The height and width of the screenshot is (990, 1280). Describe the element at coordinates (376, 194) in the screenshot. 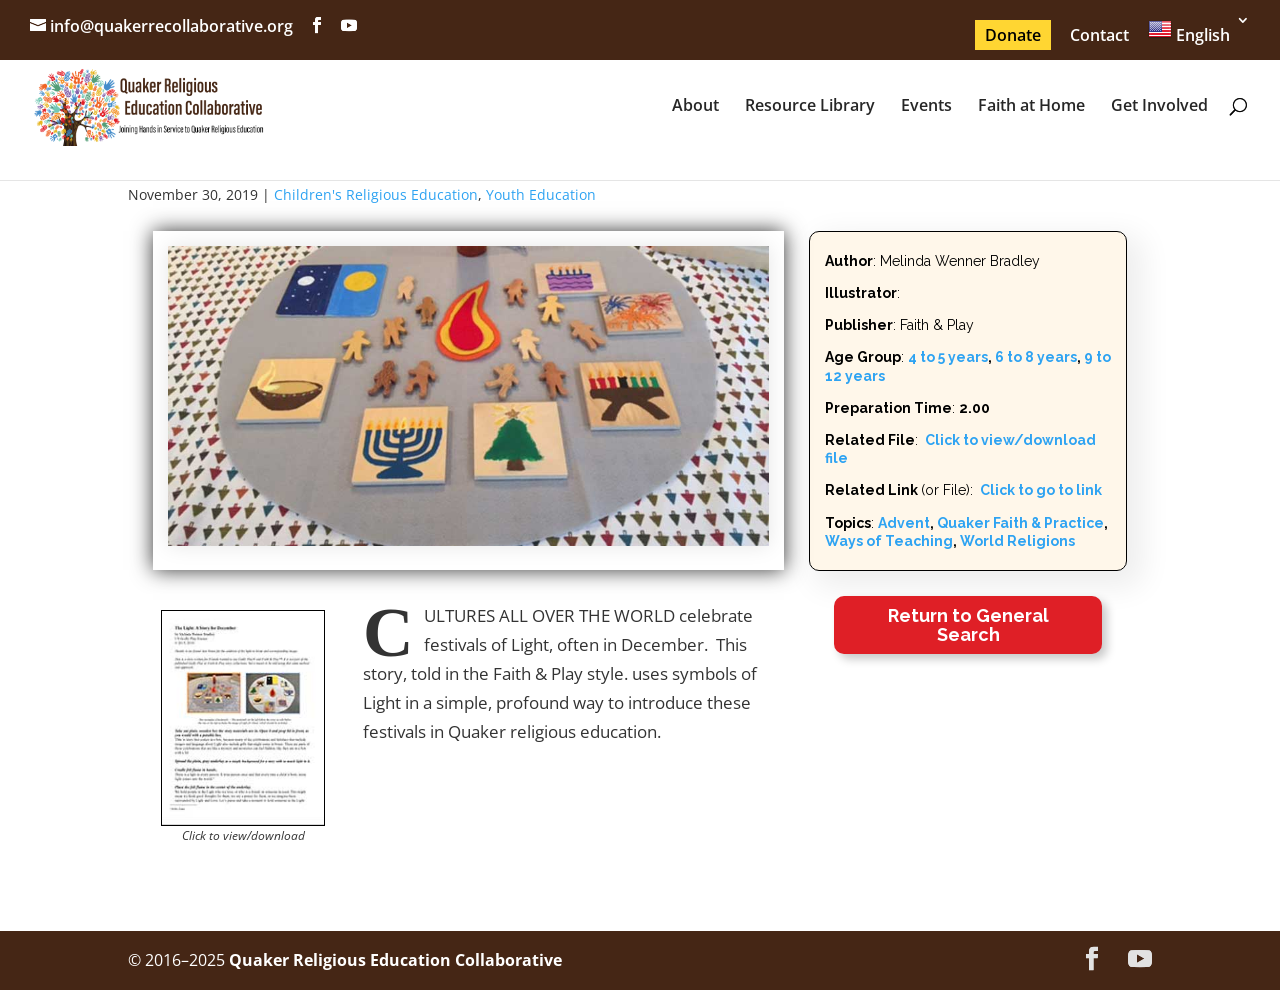

I see `Children's Religious Education` at that location.